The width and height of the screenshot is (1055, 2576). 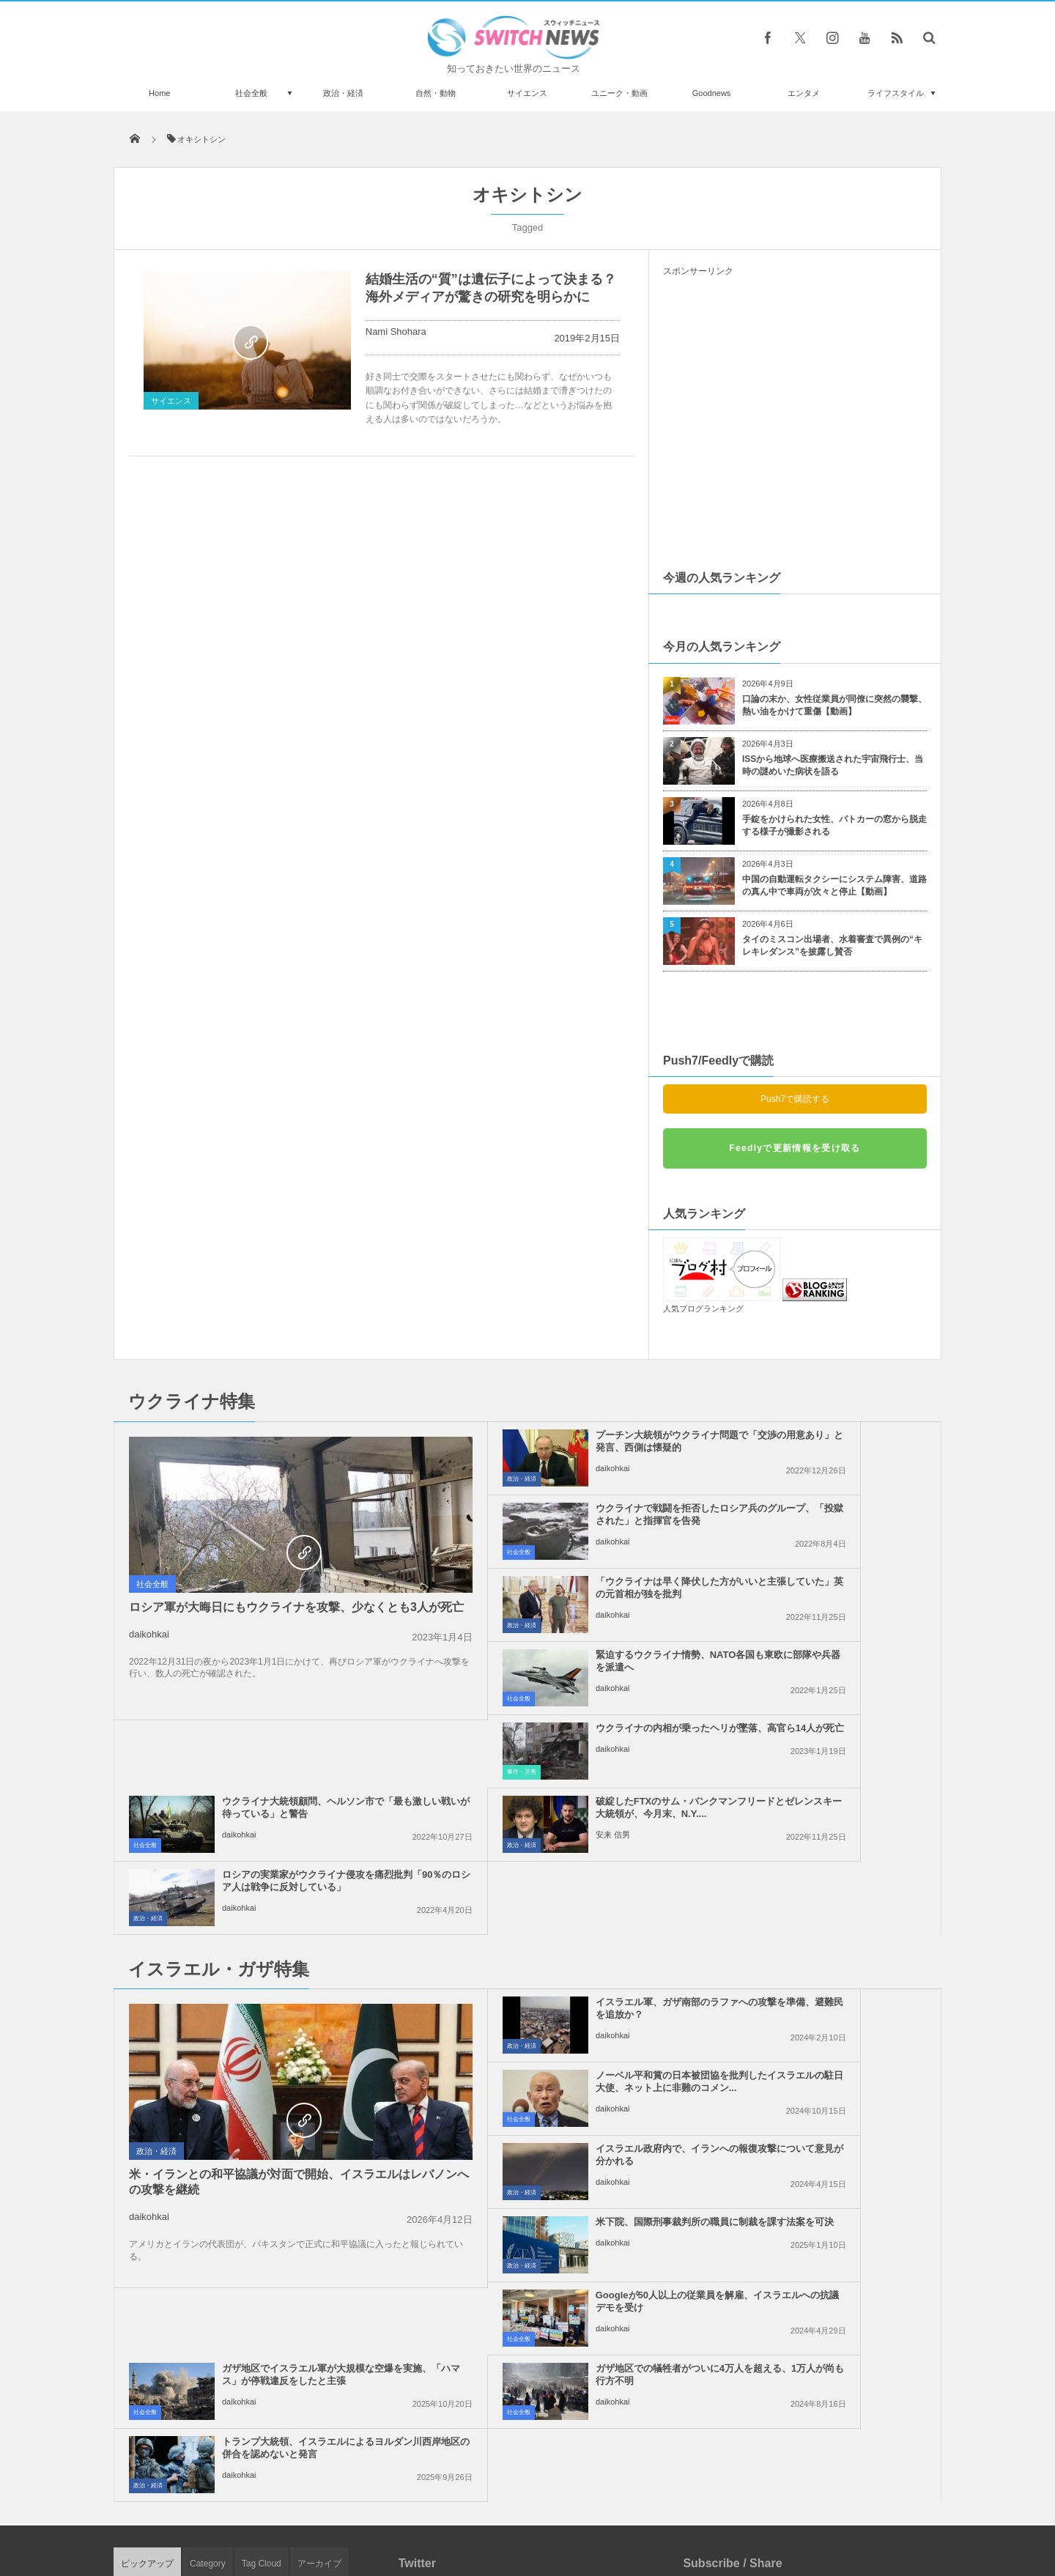 I want to click on ジャスティン・ビーバーも新型コロナ陽性、全米ツアーの一部が延期に, so click(x=281, y=2235).